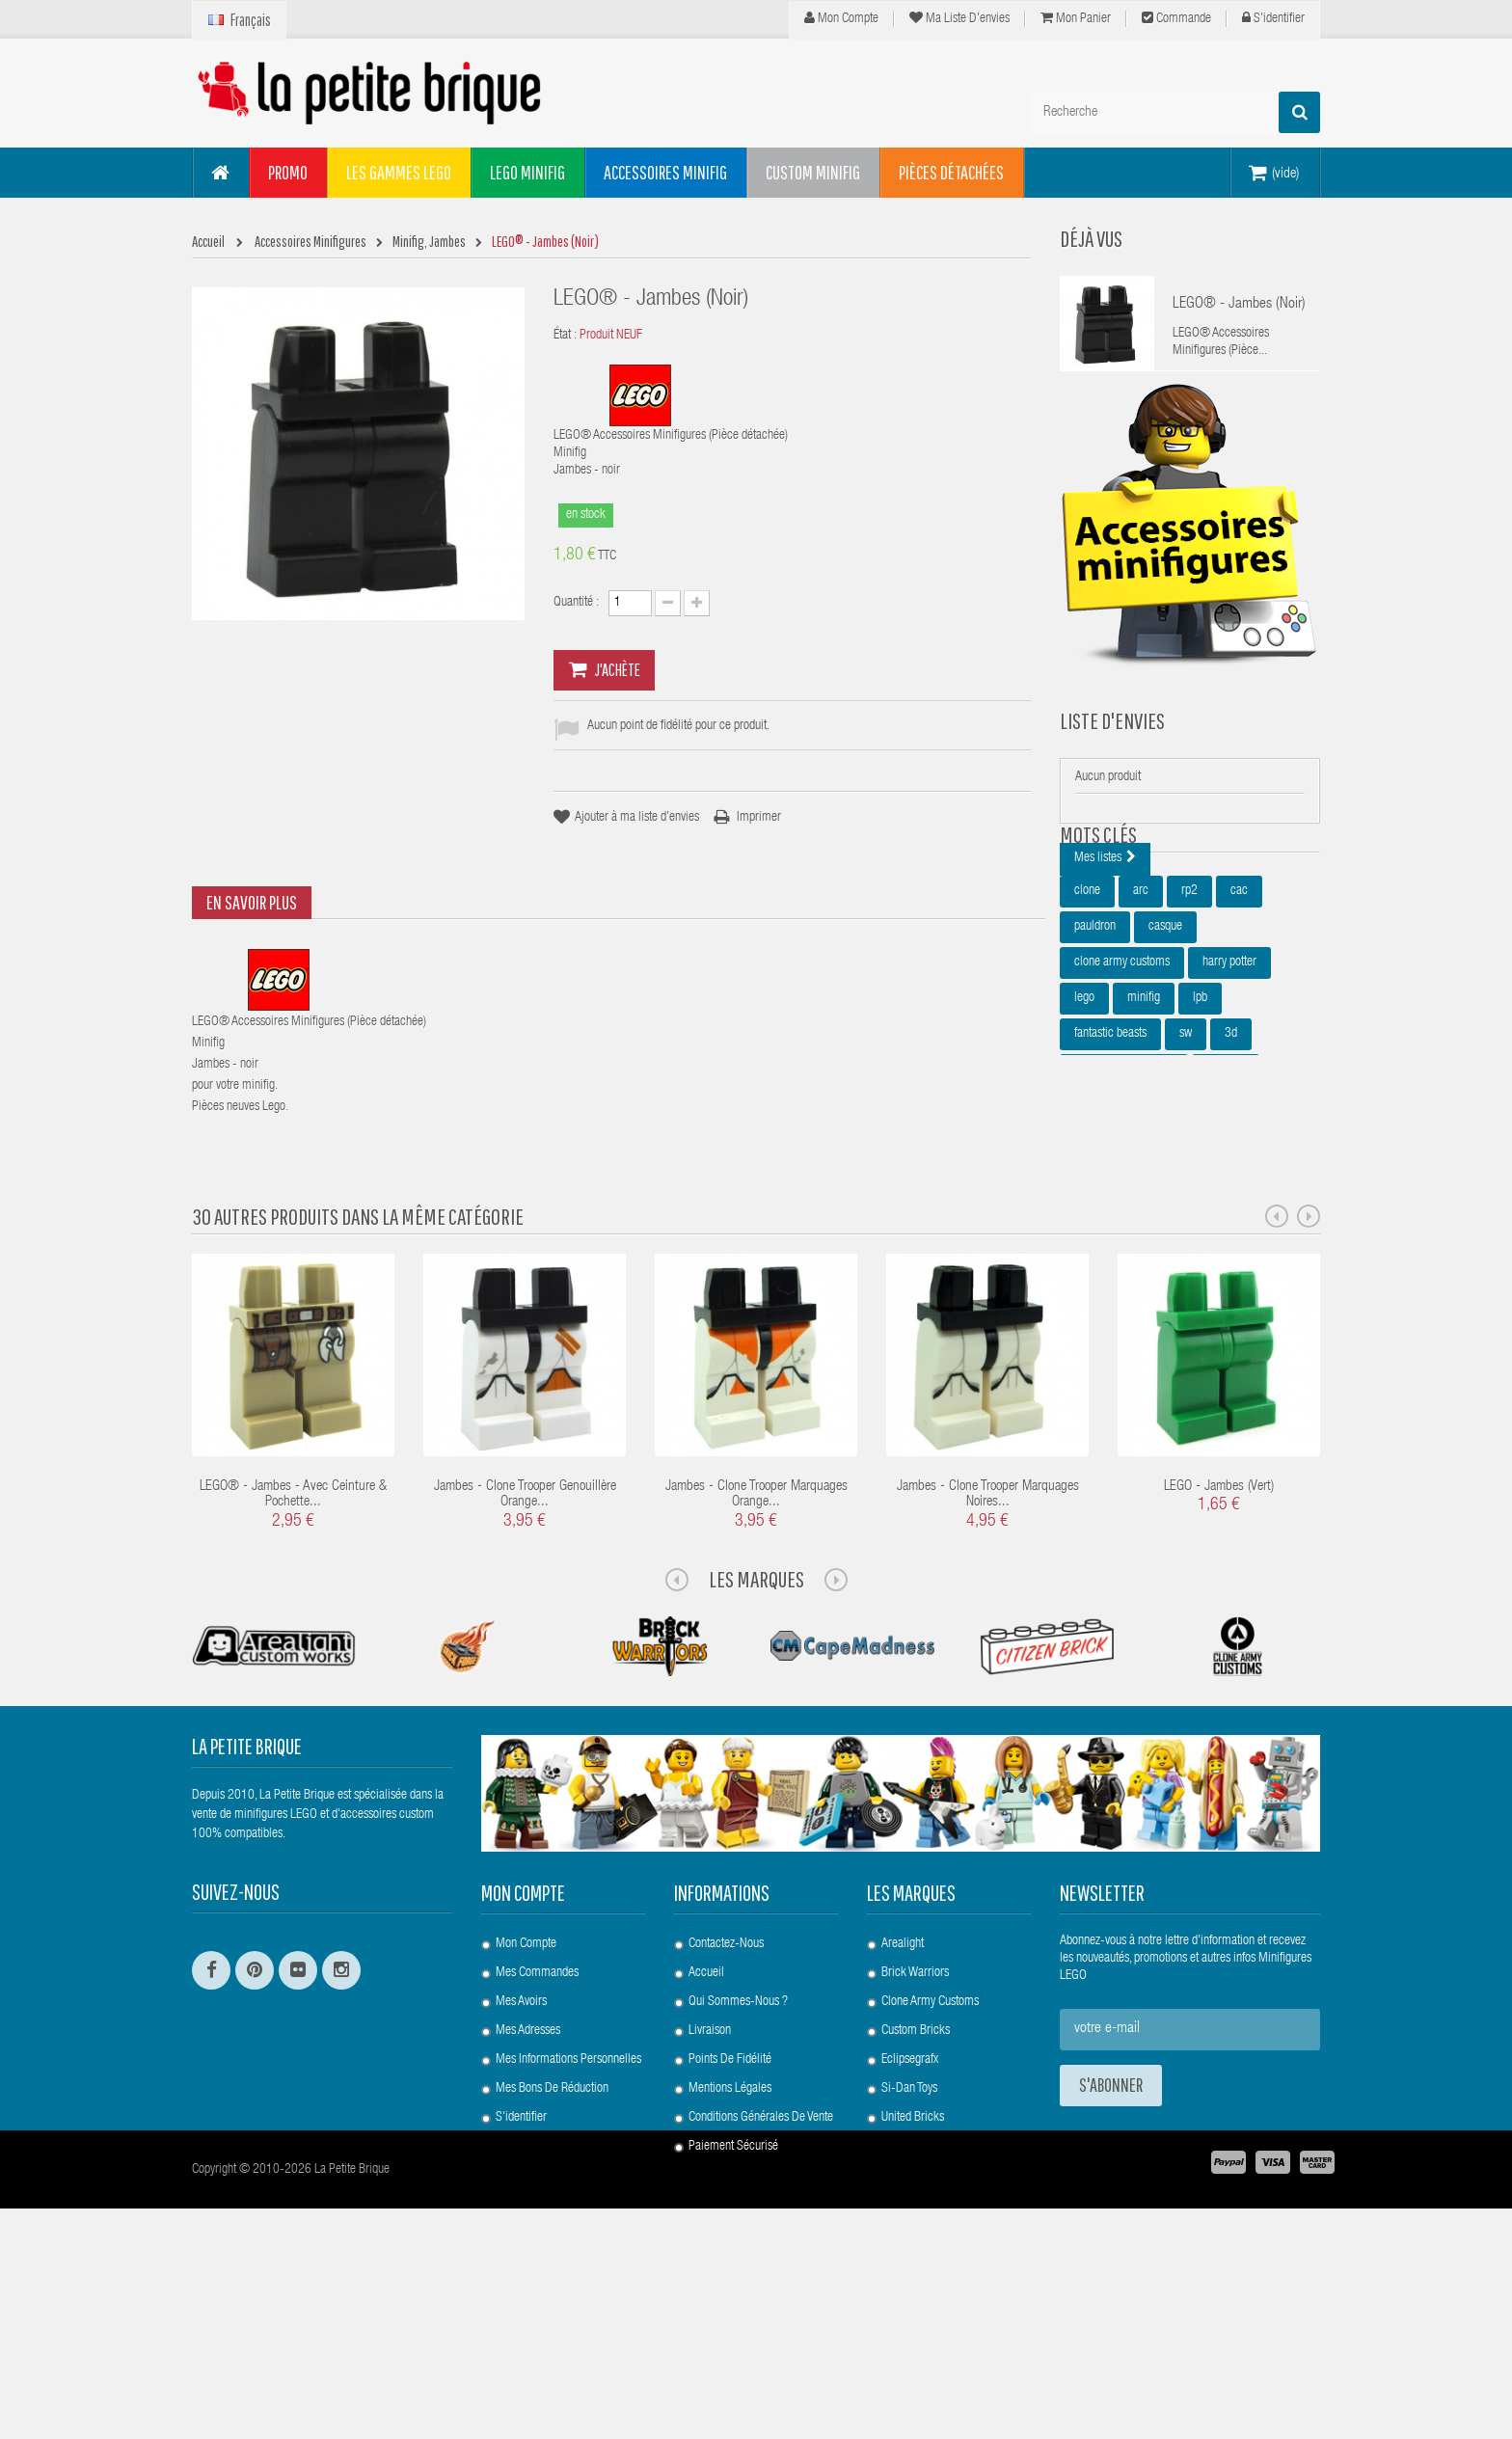  I want to click on Quantité :, so click(576, 603).